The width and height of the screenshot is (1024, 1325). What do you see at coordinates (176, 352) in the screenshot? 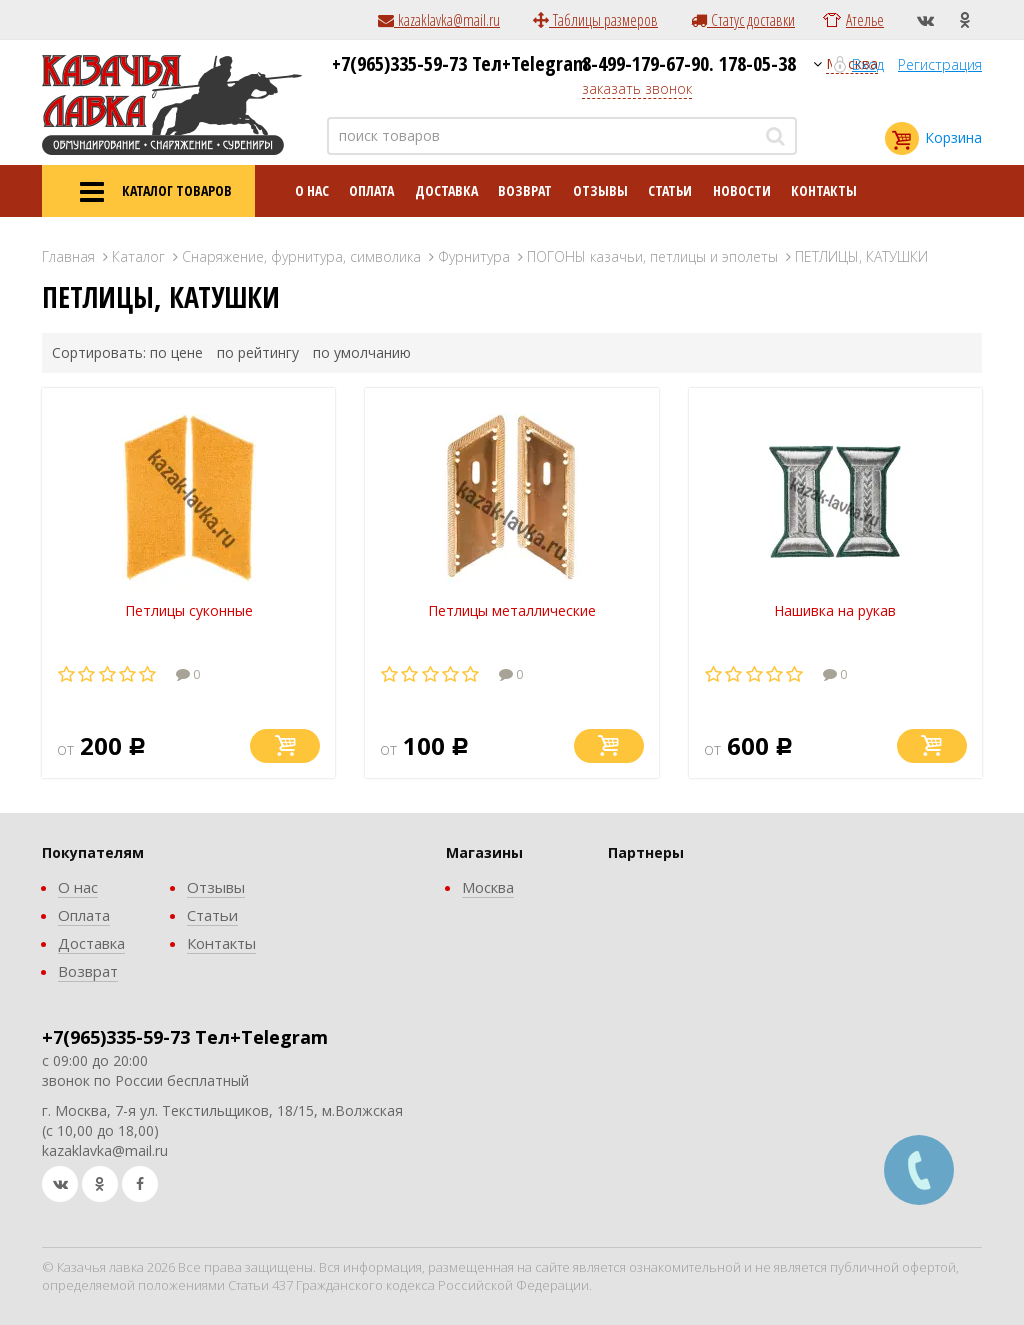
I see `по цене` at bounding box center [176, 352].